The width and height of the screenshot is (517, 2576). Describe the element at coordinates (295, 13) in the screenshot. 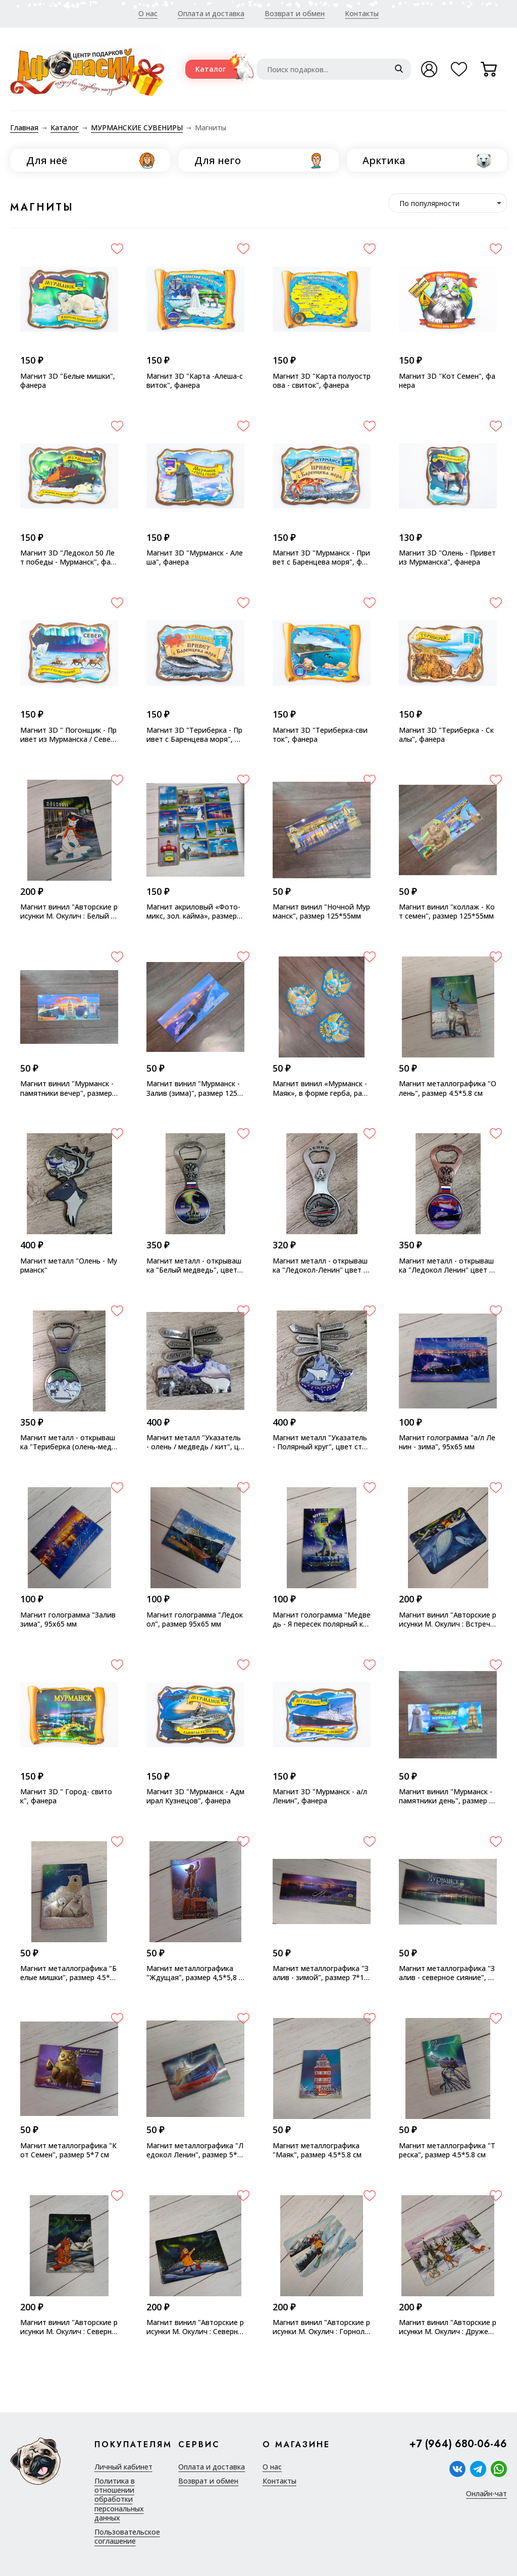

I see `Возврат и обмен` at that location.